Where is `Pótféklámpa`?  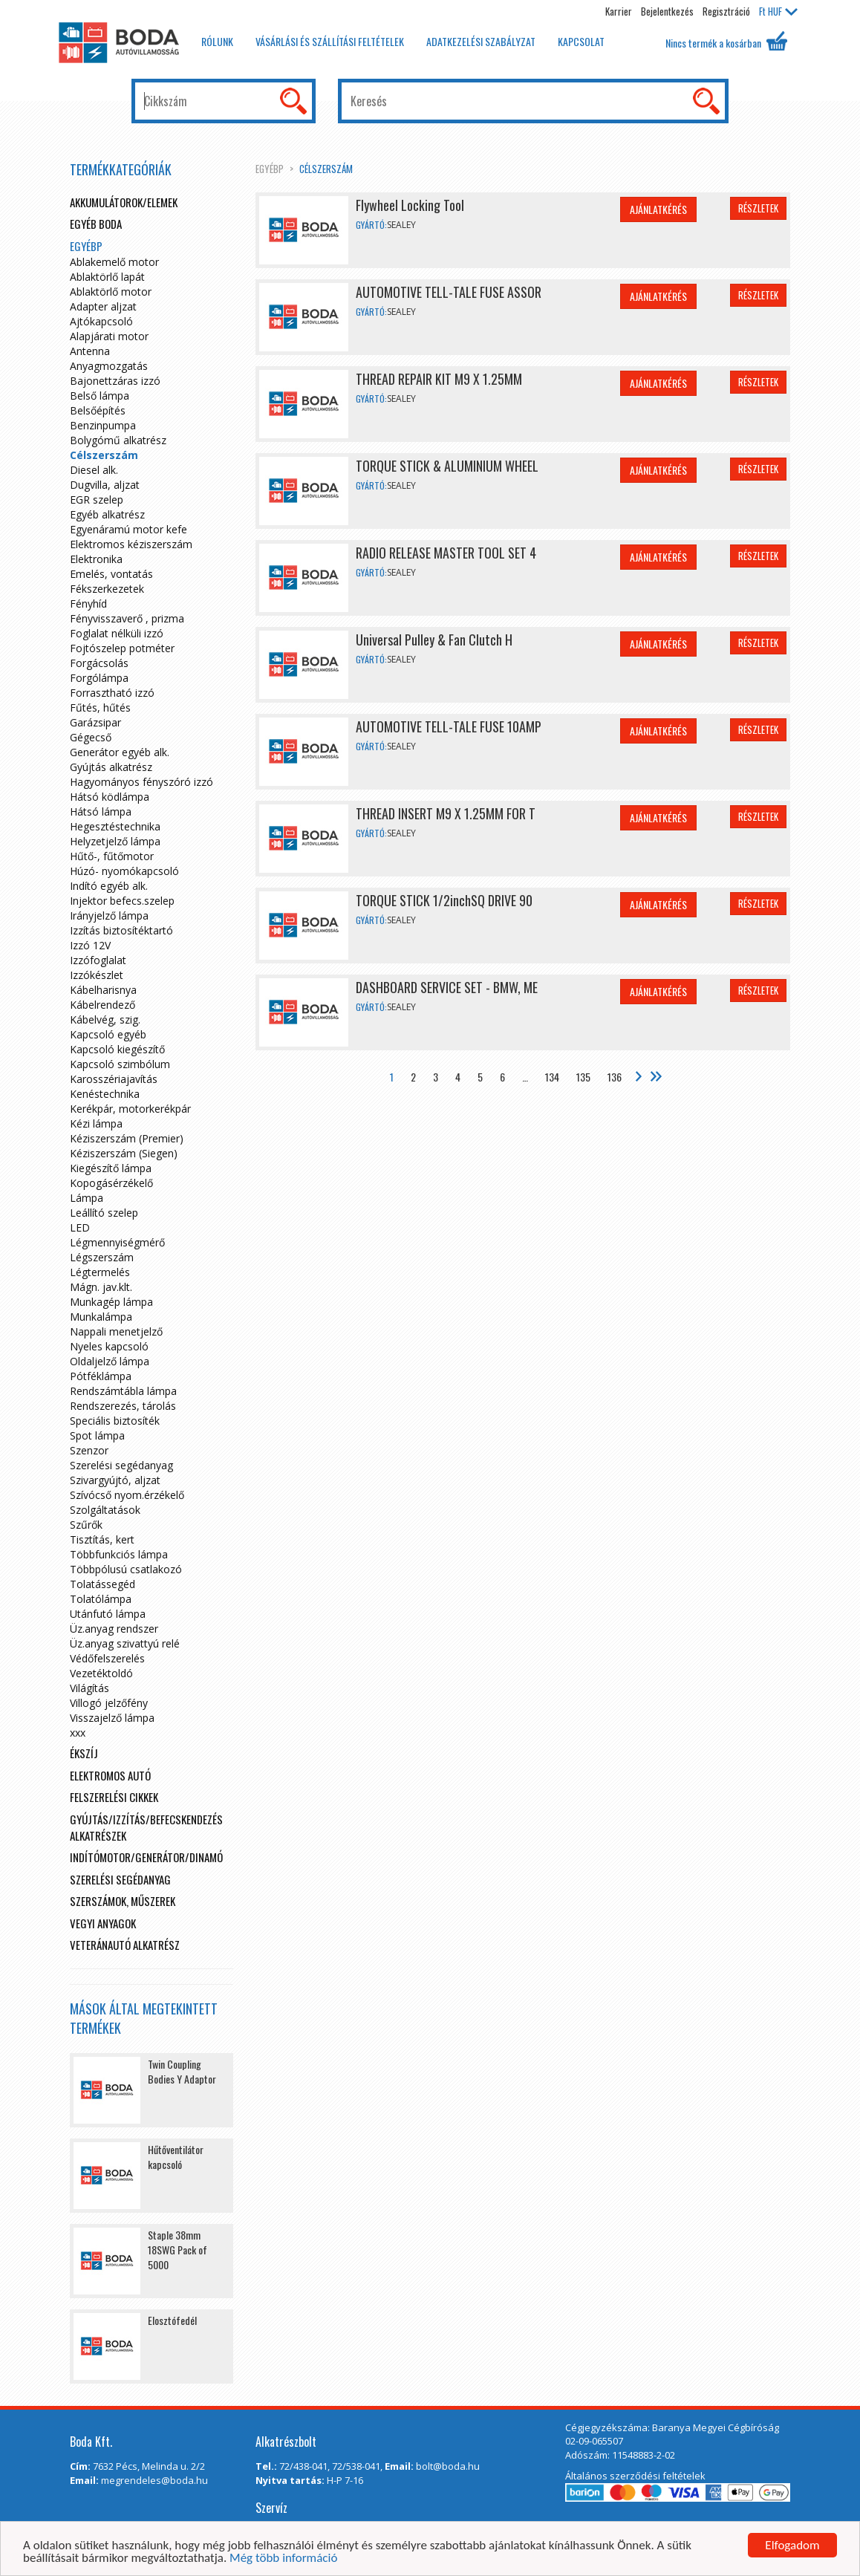 Pótféklámpa is located at coordinates (100, 1376).